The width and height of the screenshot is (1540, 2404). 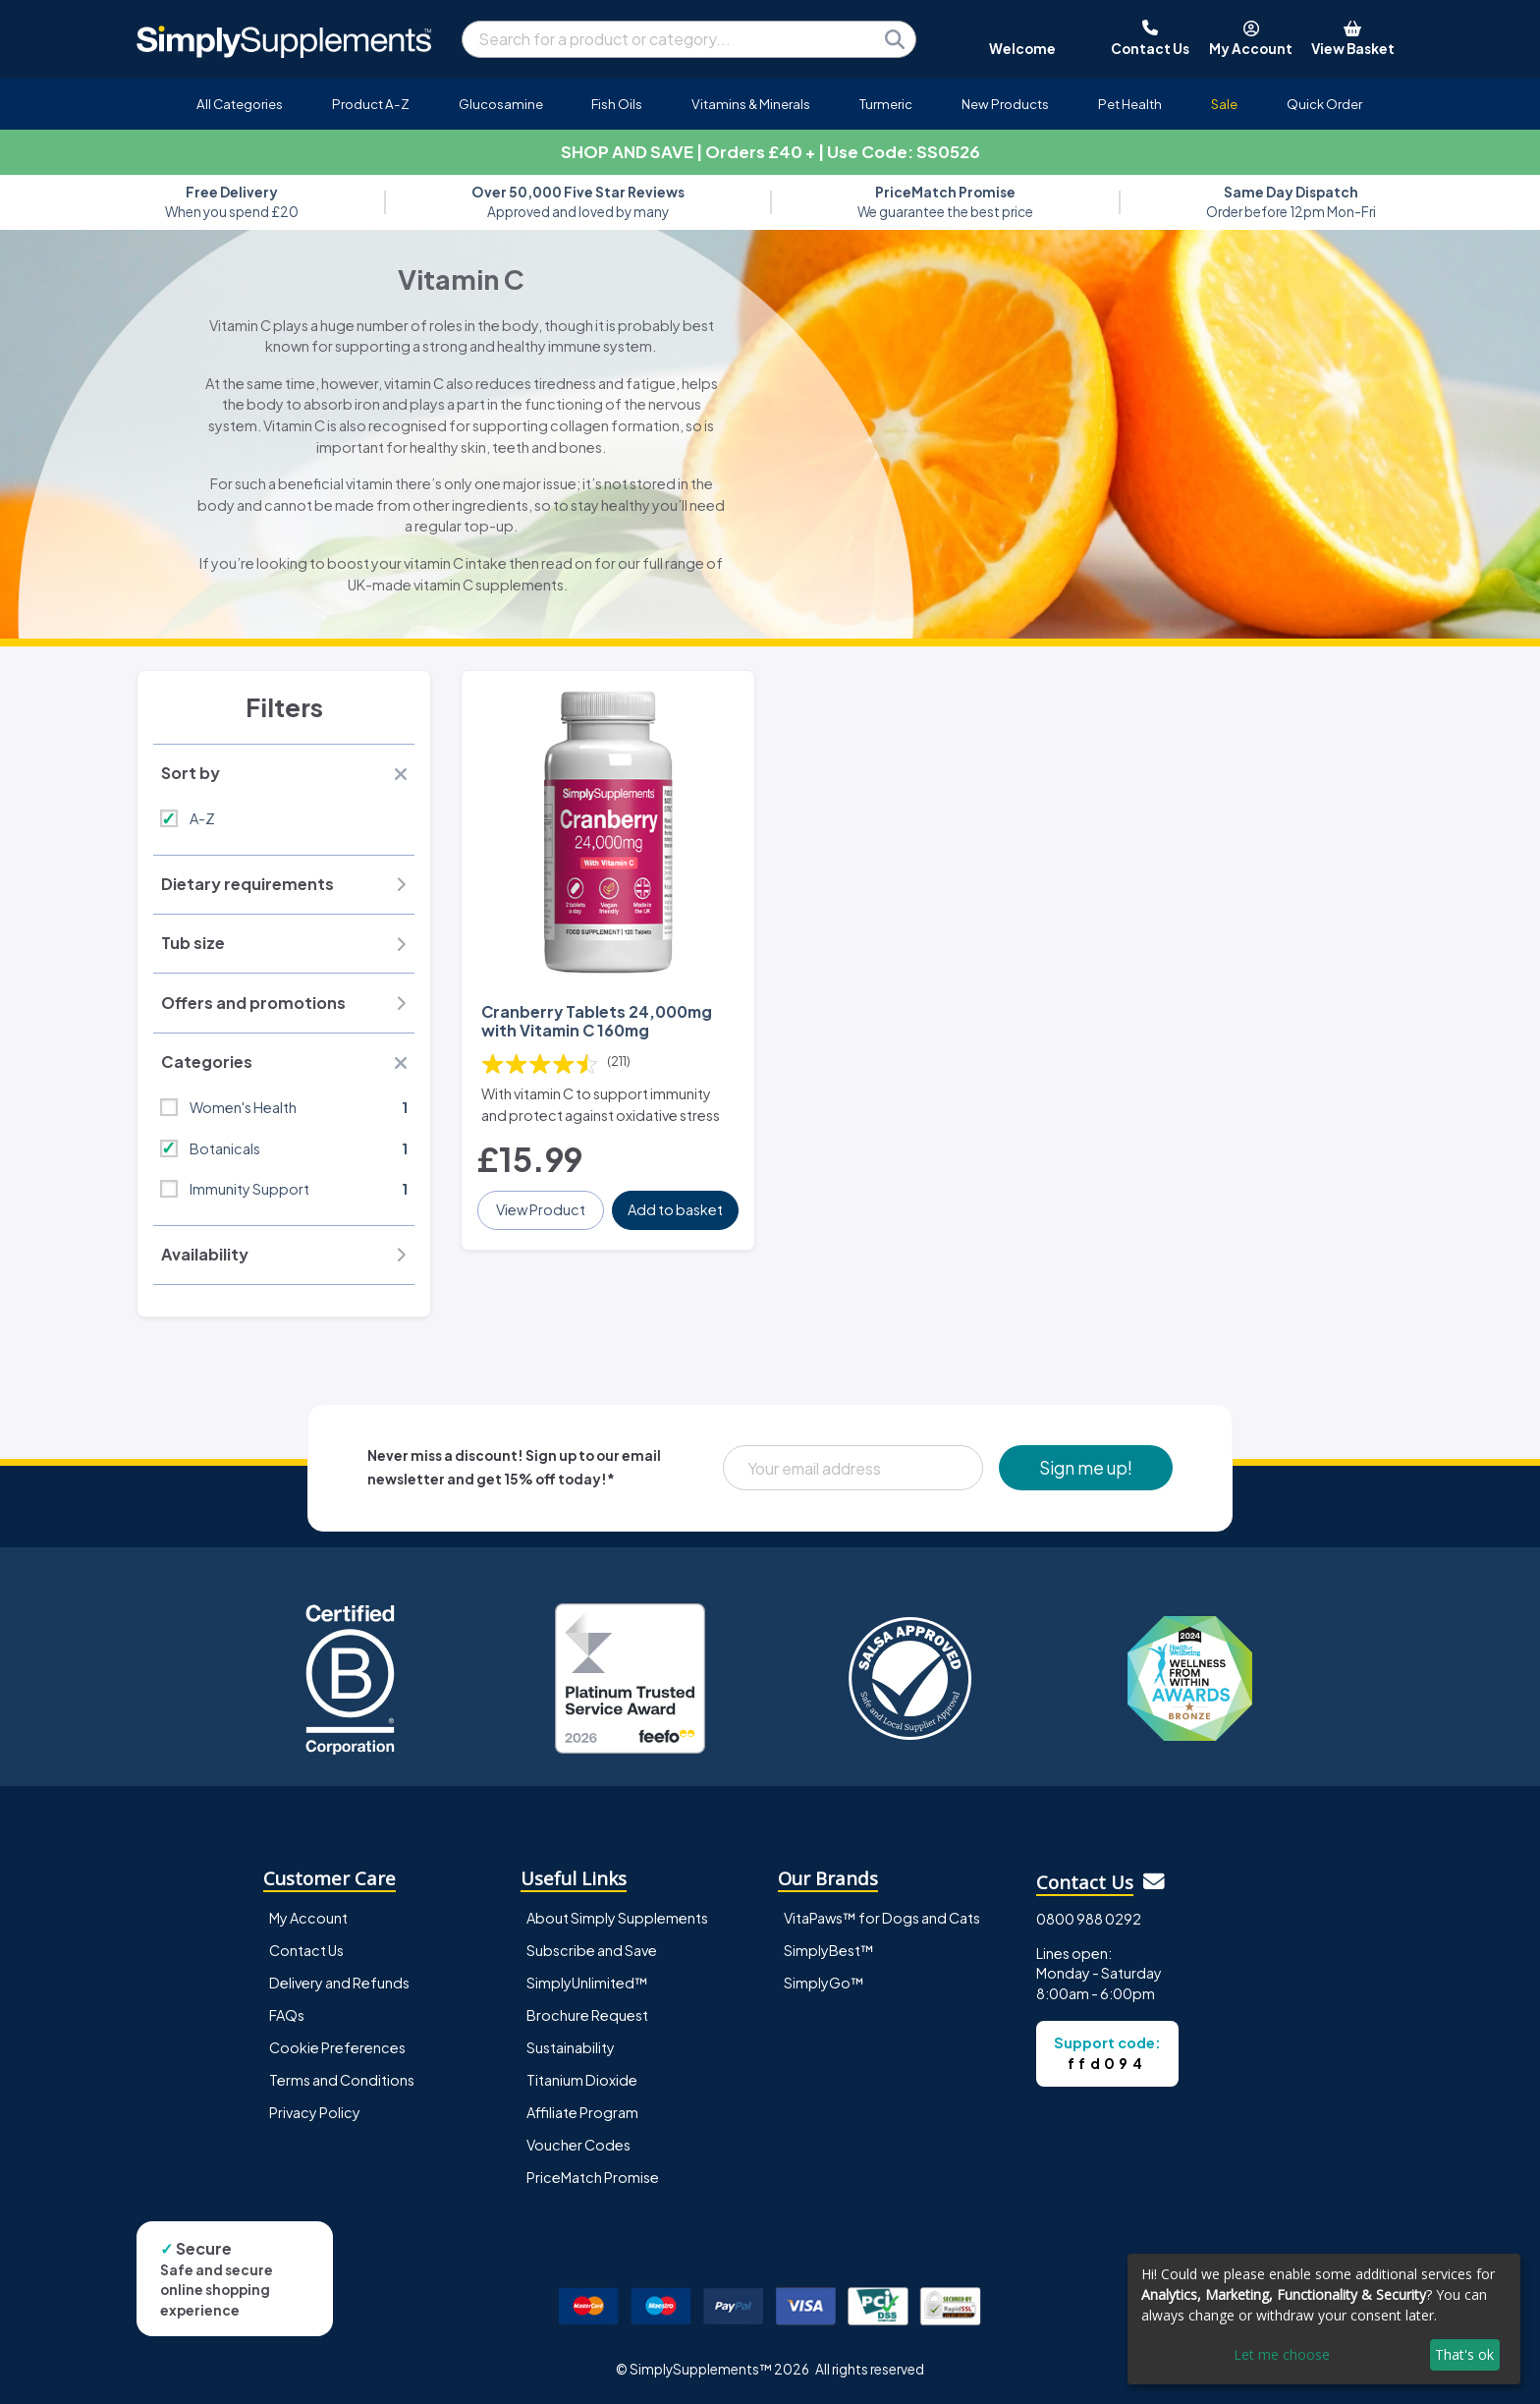 What do you see at coordinates (882, 1918) in the screenshot?
I see `VitaPaws™ for Dogs and Cats` at bounding box center [882, 1918].